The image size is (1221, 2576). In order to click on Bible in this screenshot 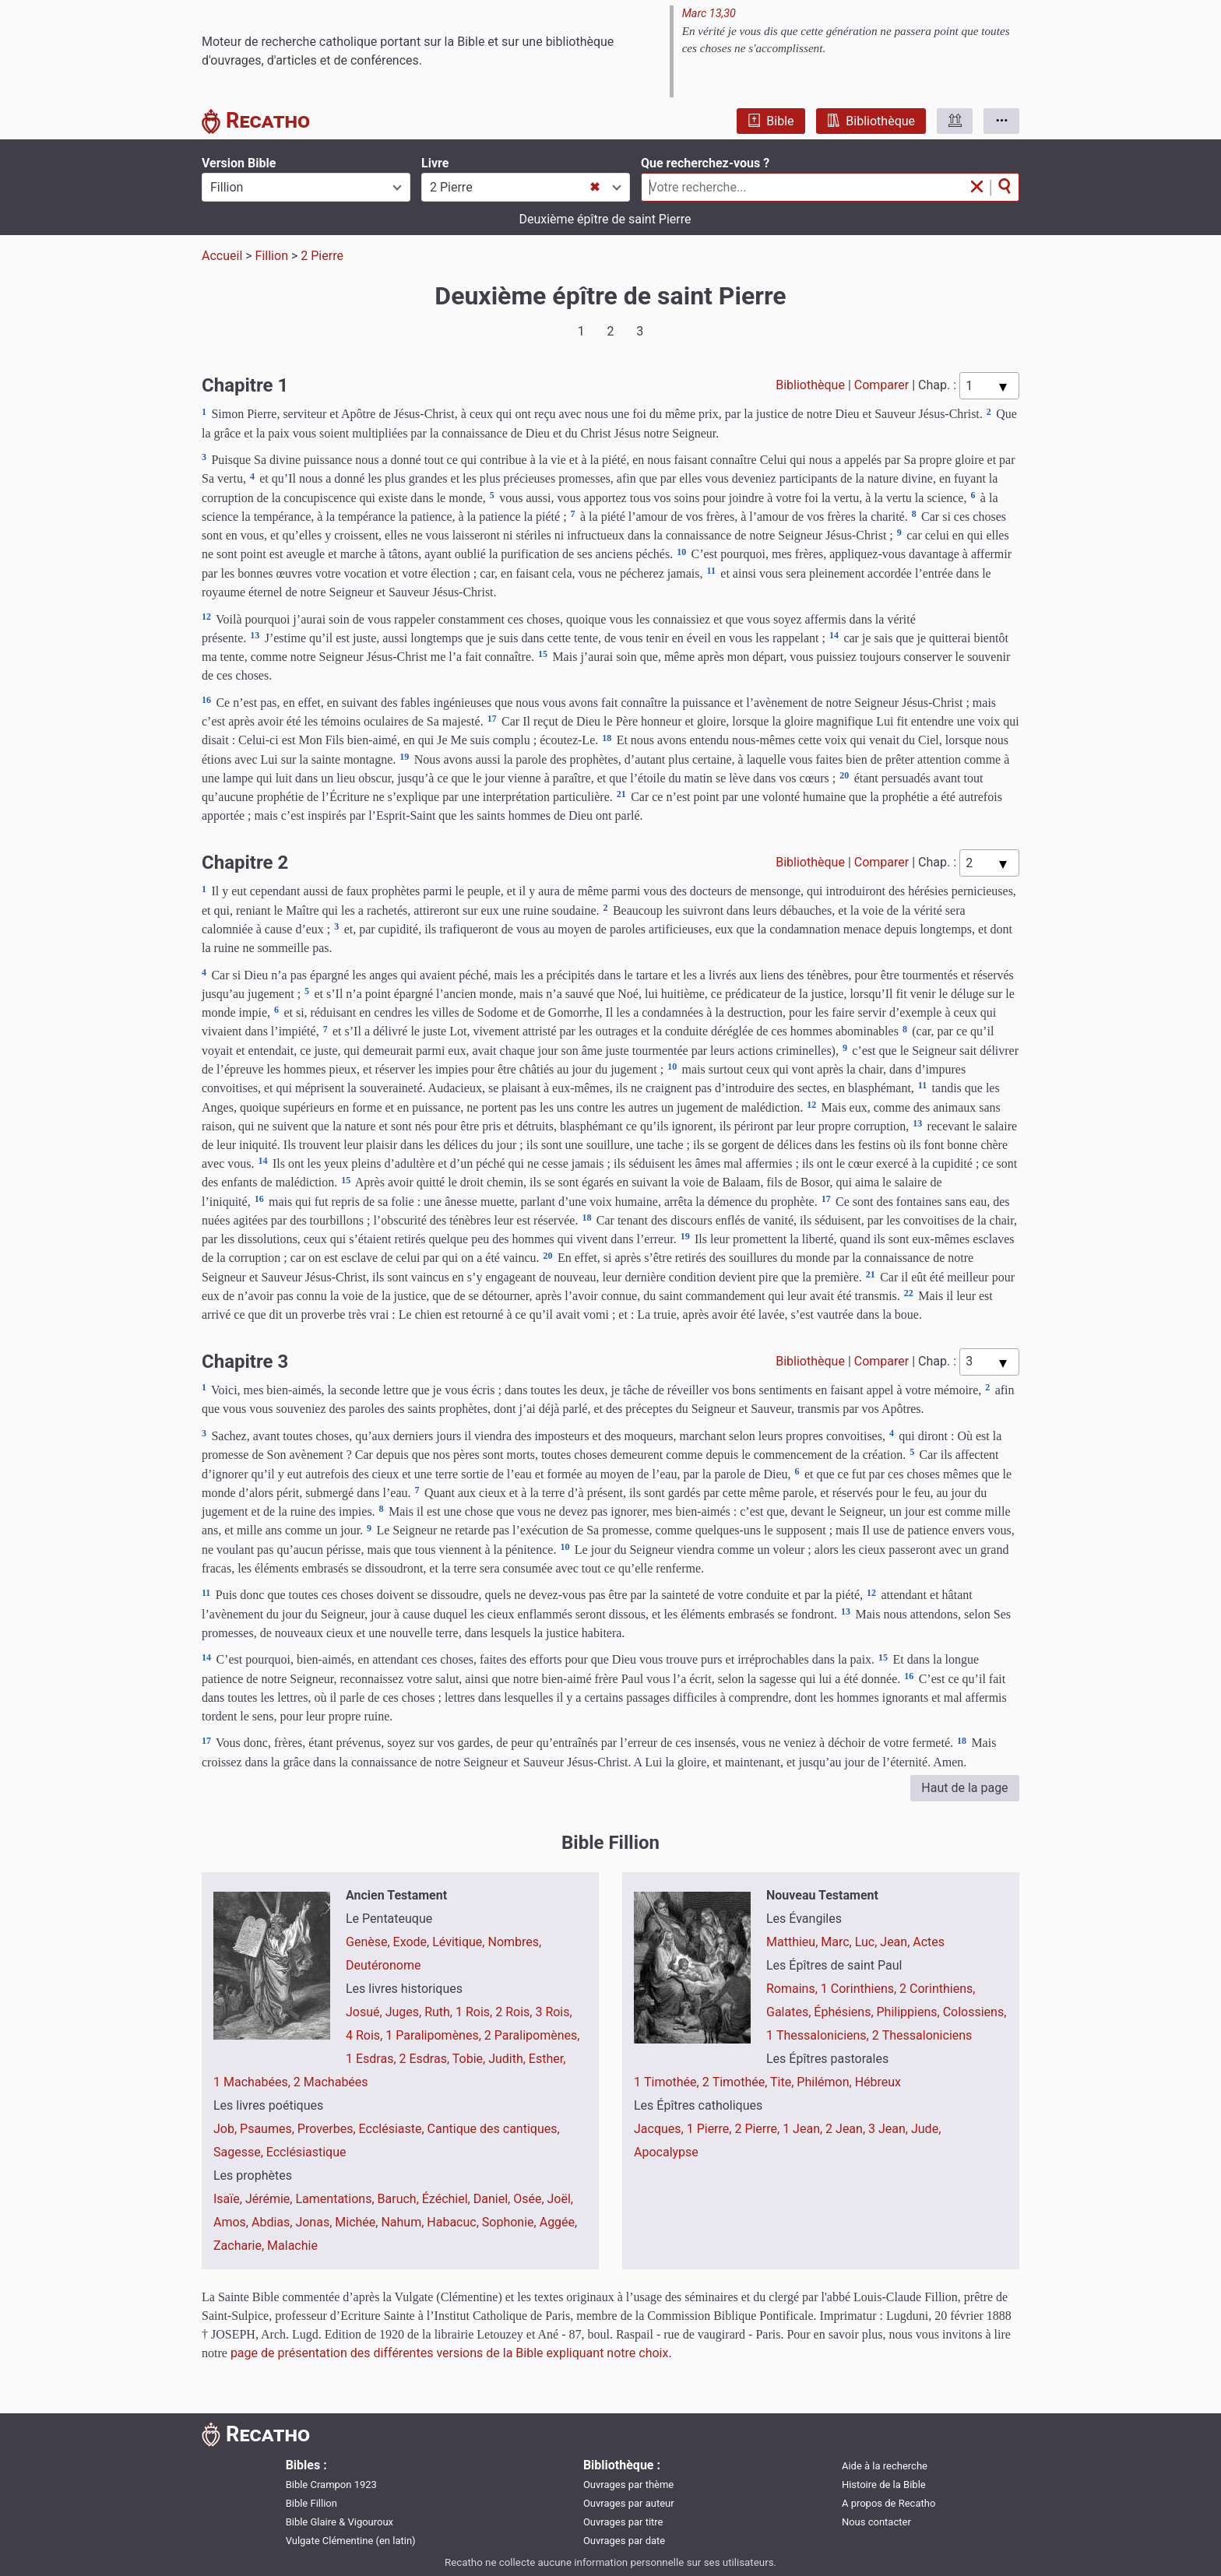, I will do `click(770, 121)`.